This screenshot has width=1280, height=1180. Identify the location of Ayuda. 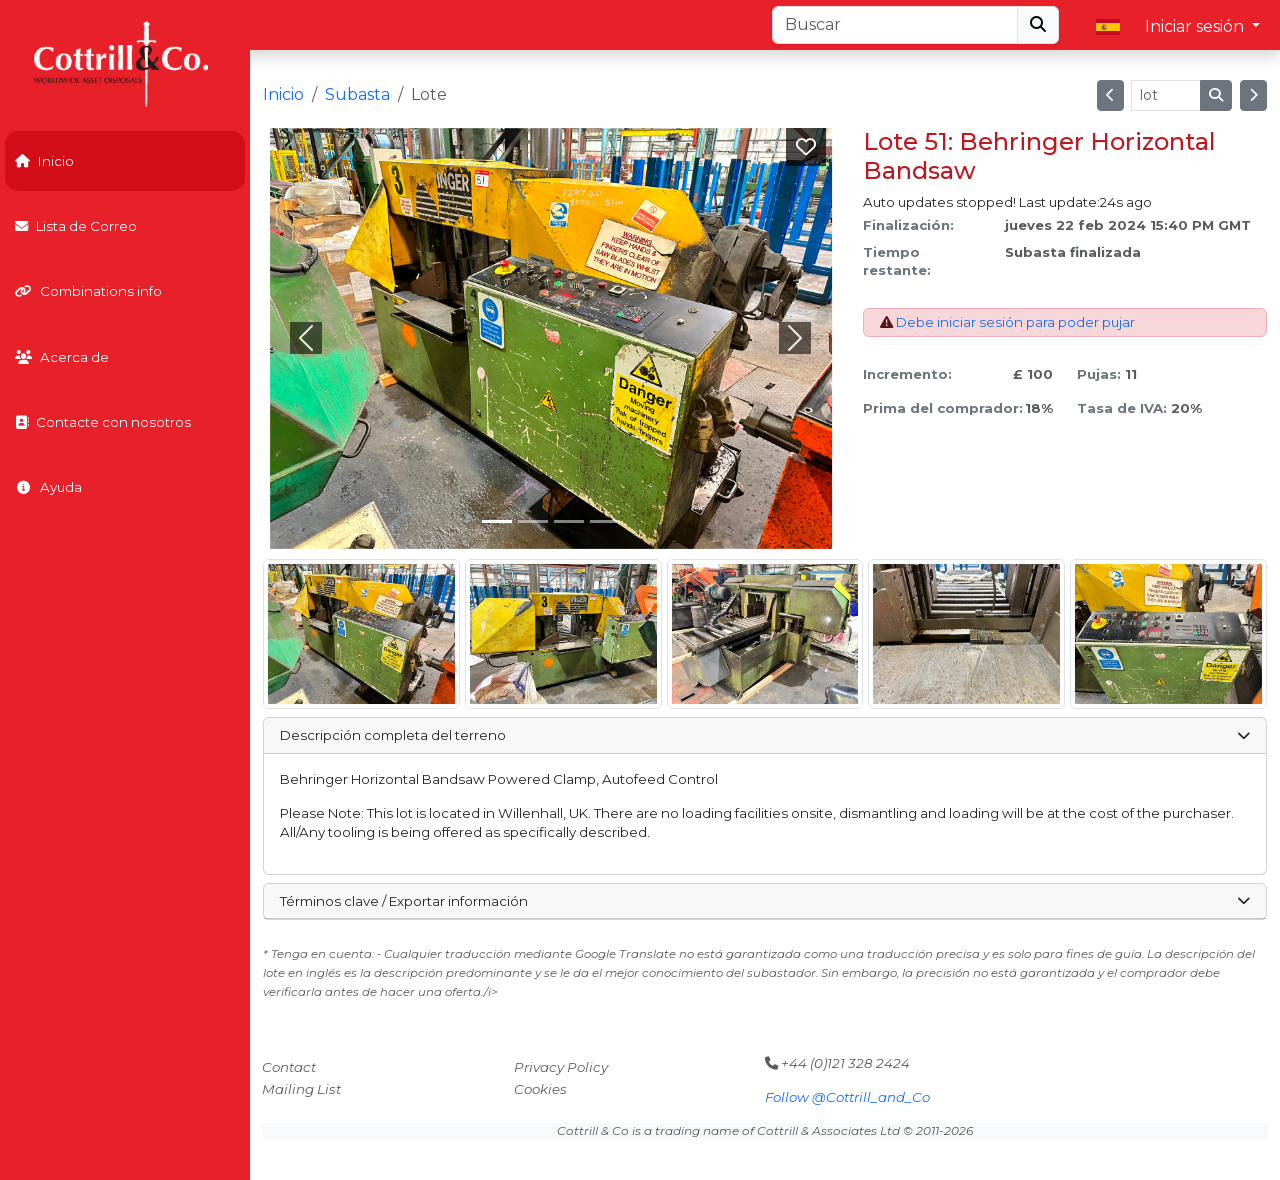
(48, 487).